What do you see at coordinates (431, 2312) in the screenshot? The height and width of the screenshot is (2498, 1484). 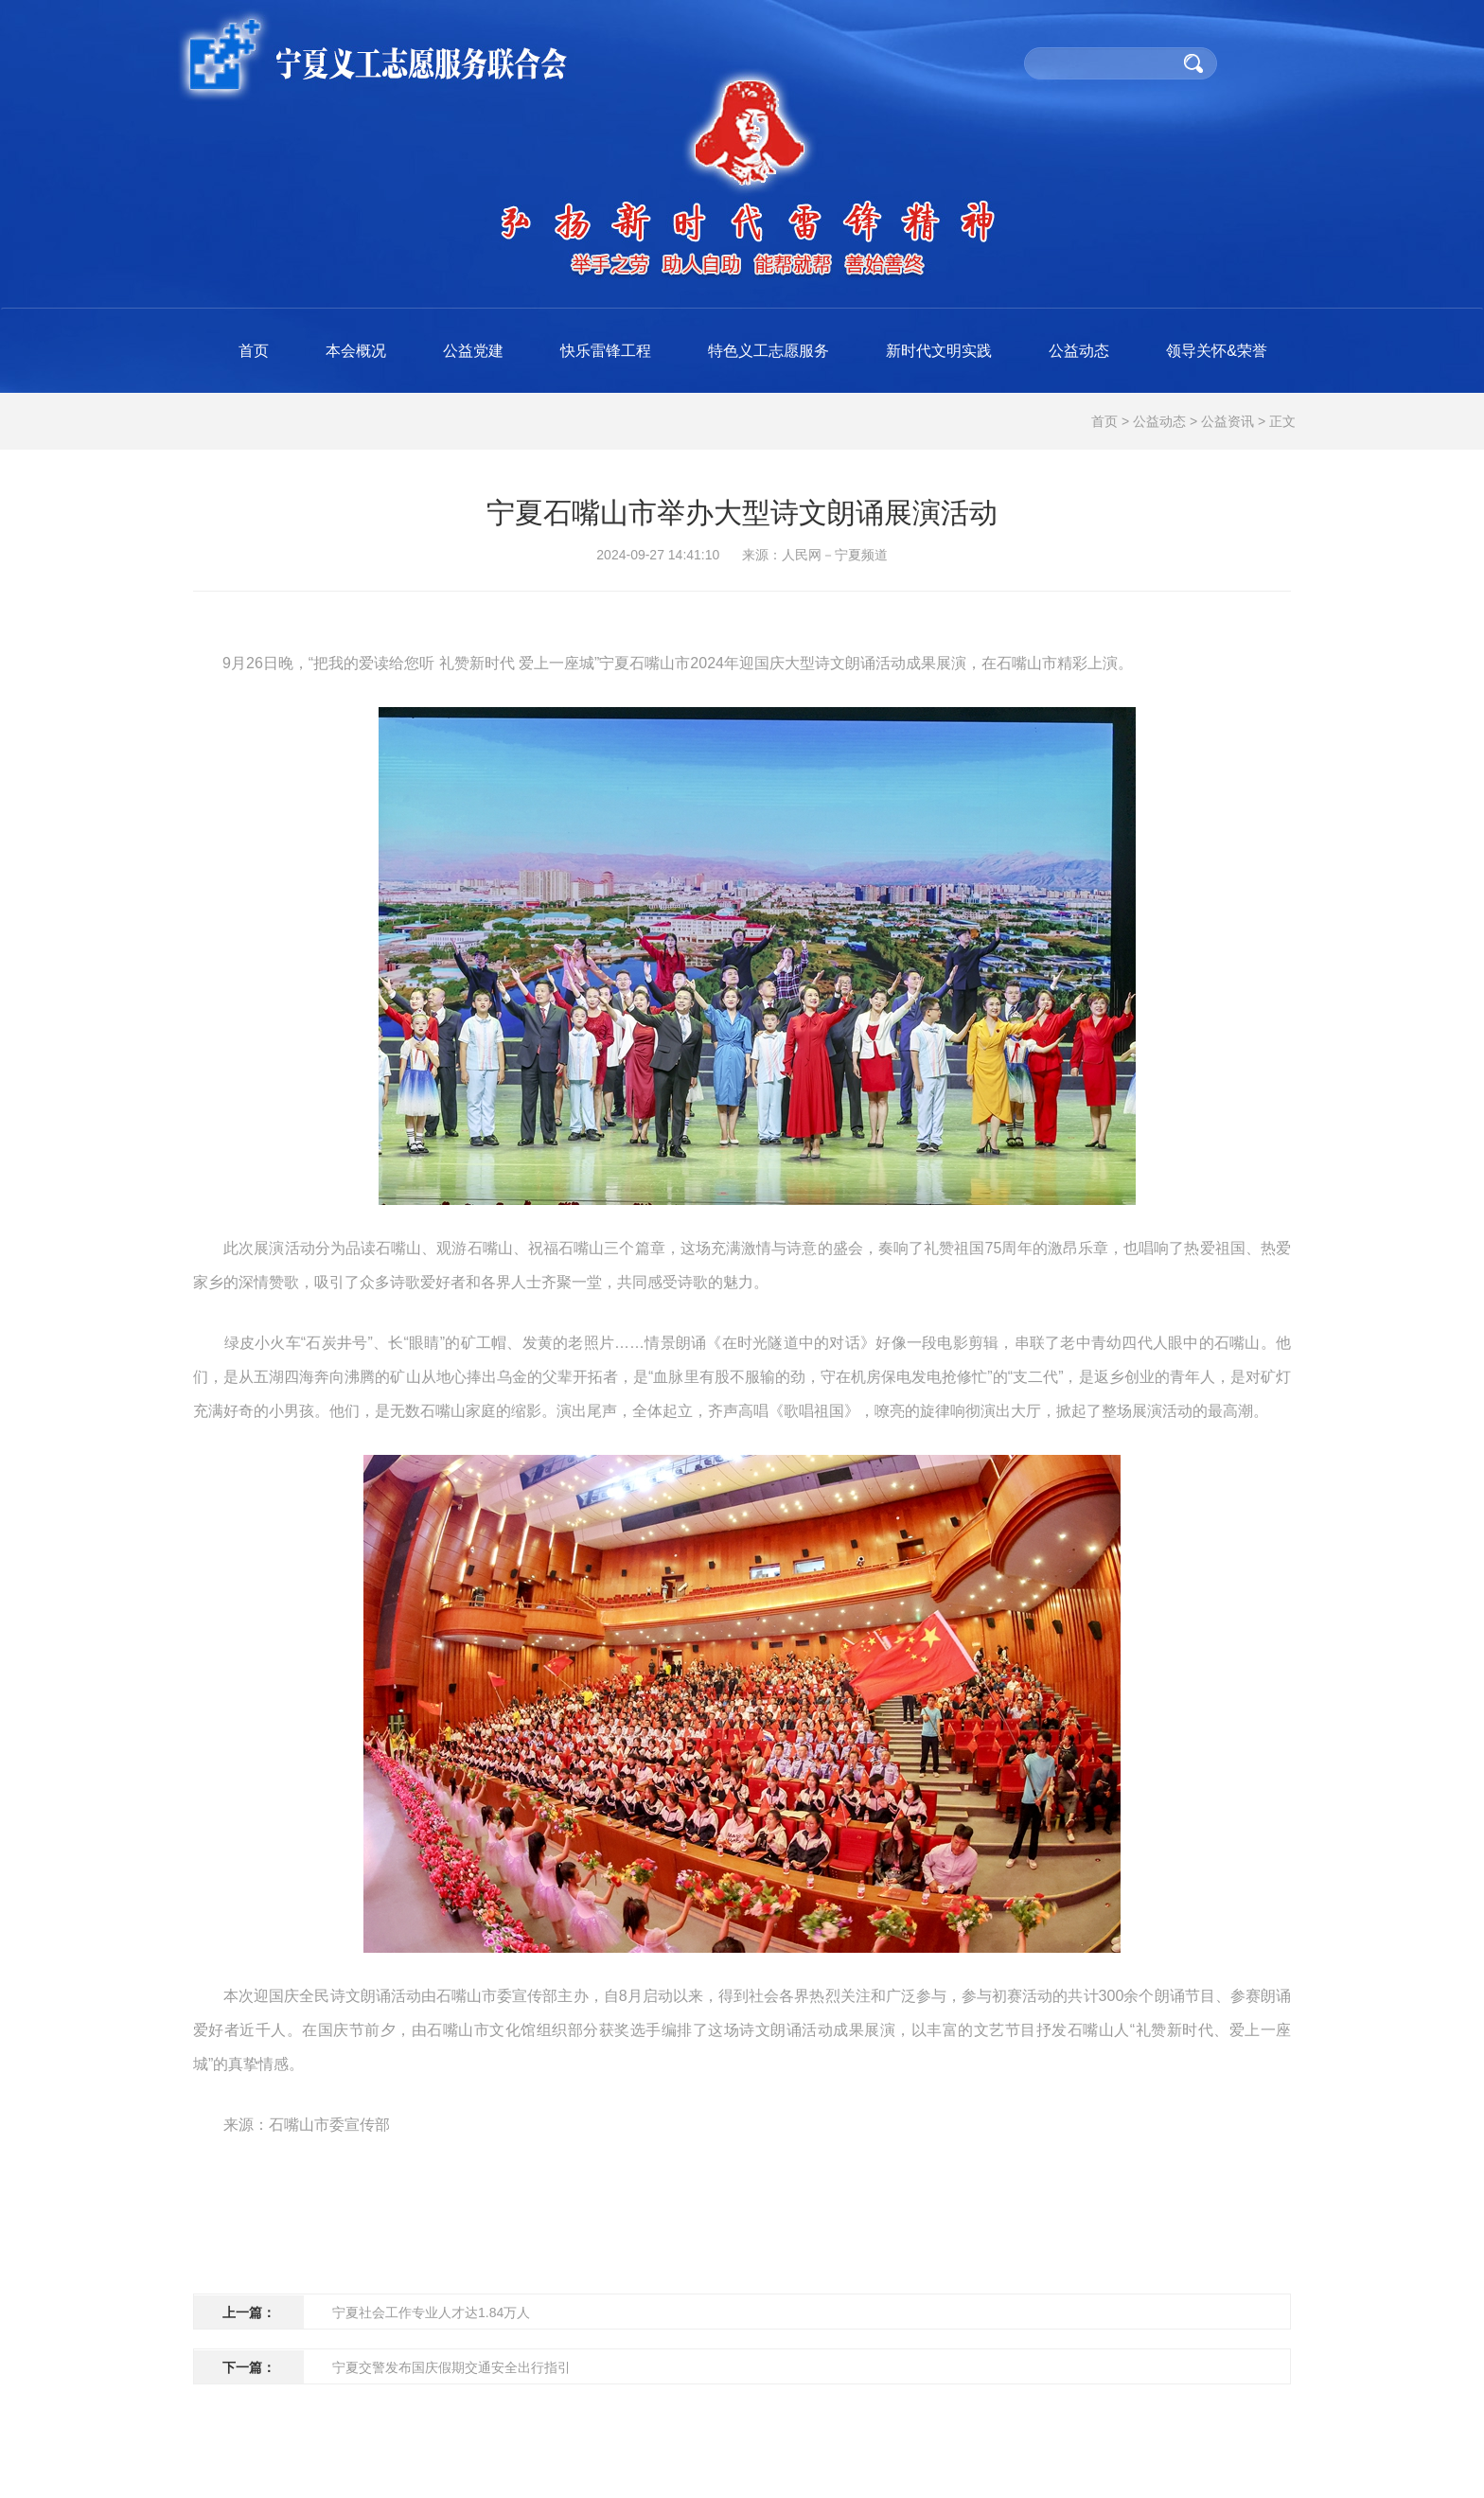 I see `宁夏社会工作专业人才达1.84万人` at bounding box center [431, 2312].